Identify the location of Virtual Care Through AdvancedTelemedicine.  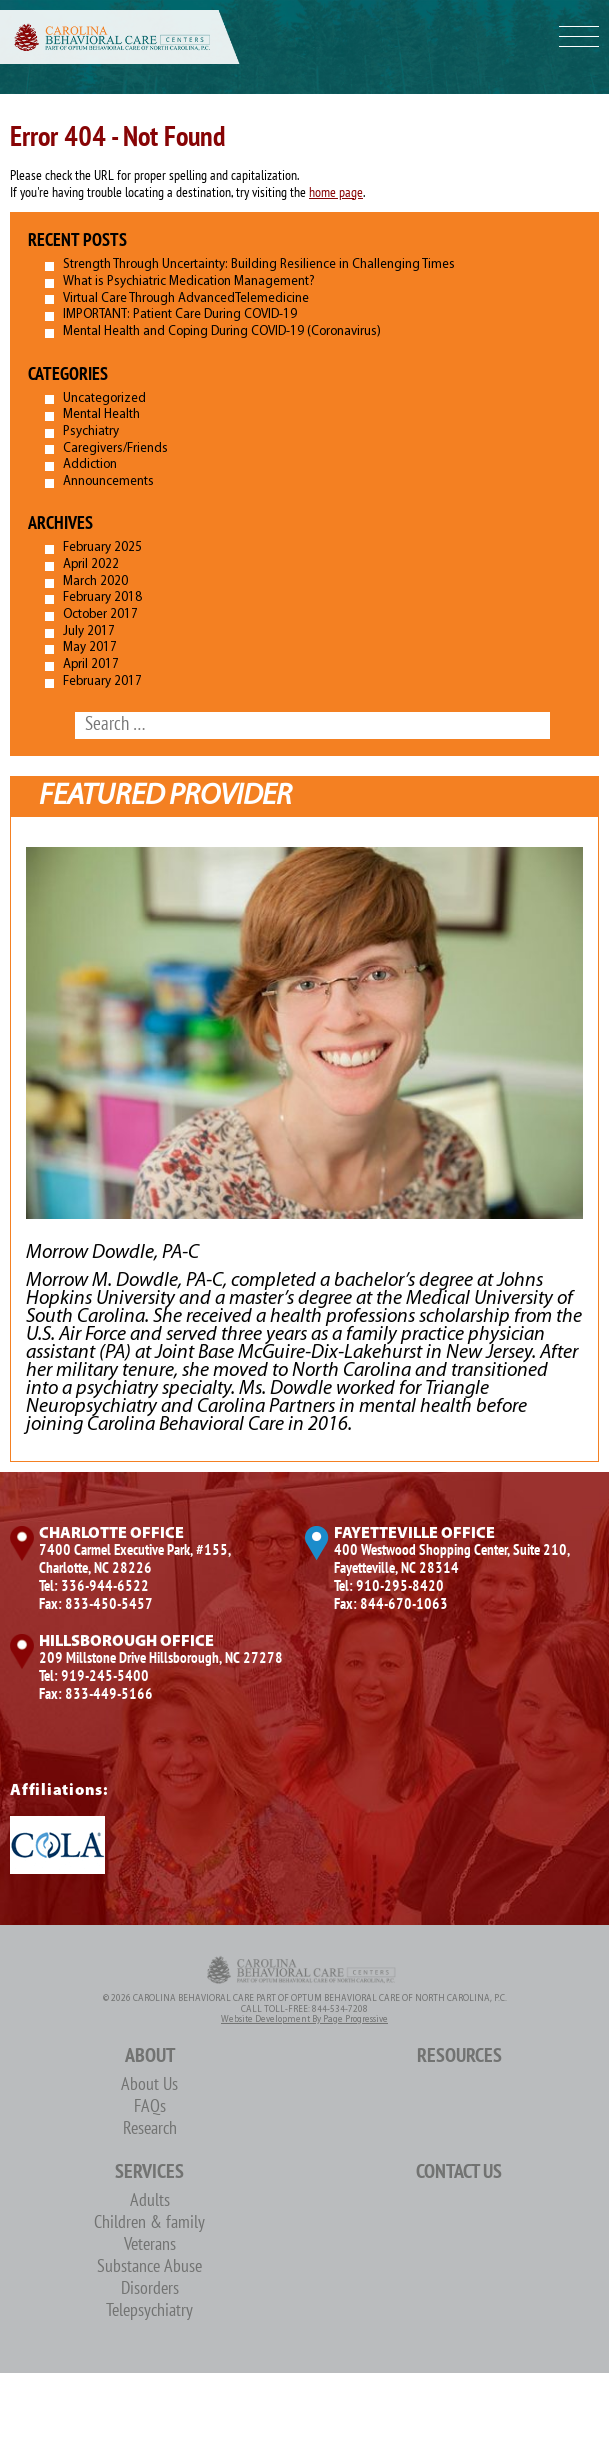
(186, 298).